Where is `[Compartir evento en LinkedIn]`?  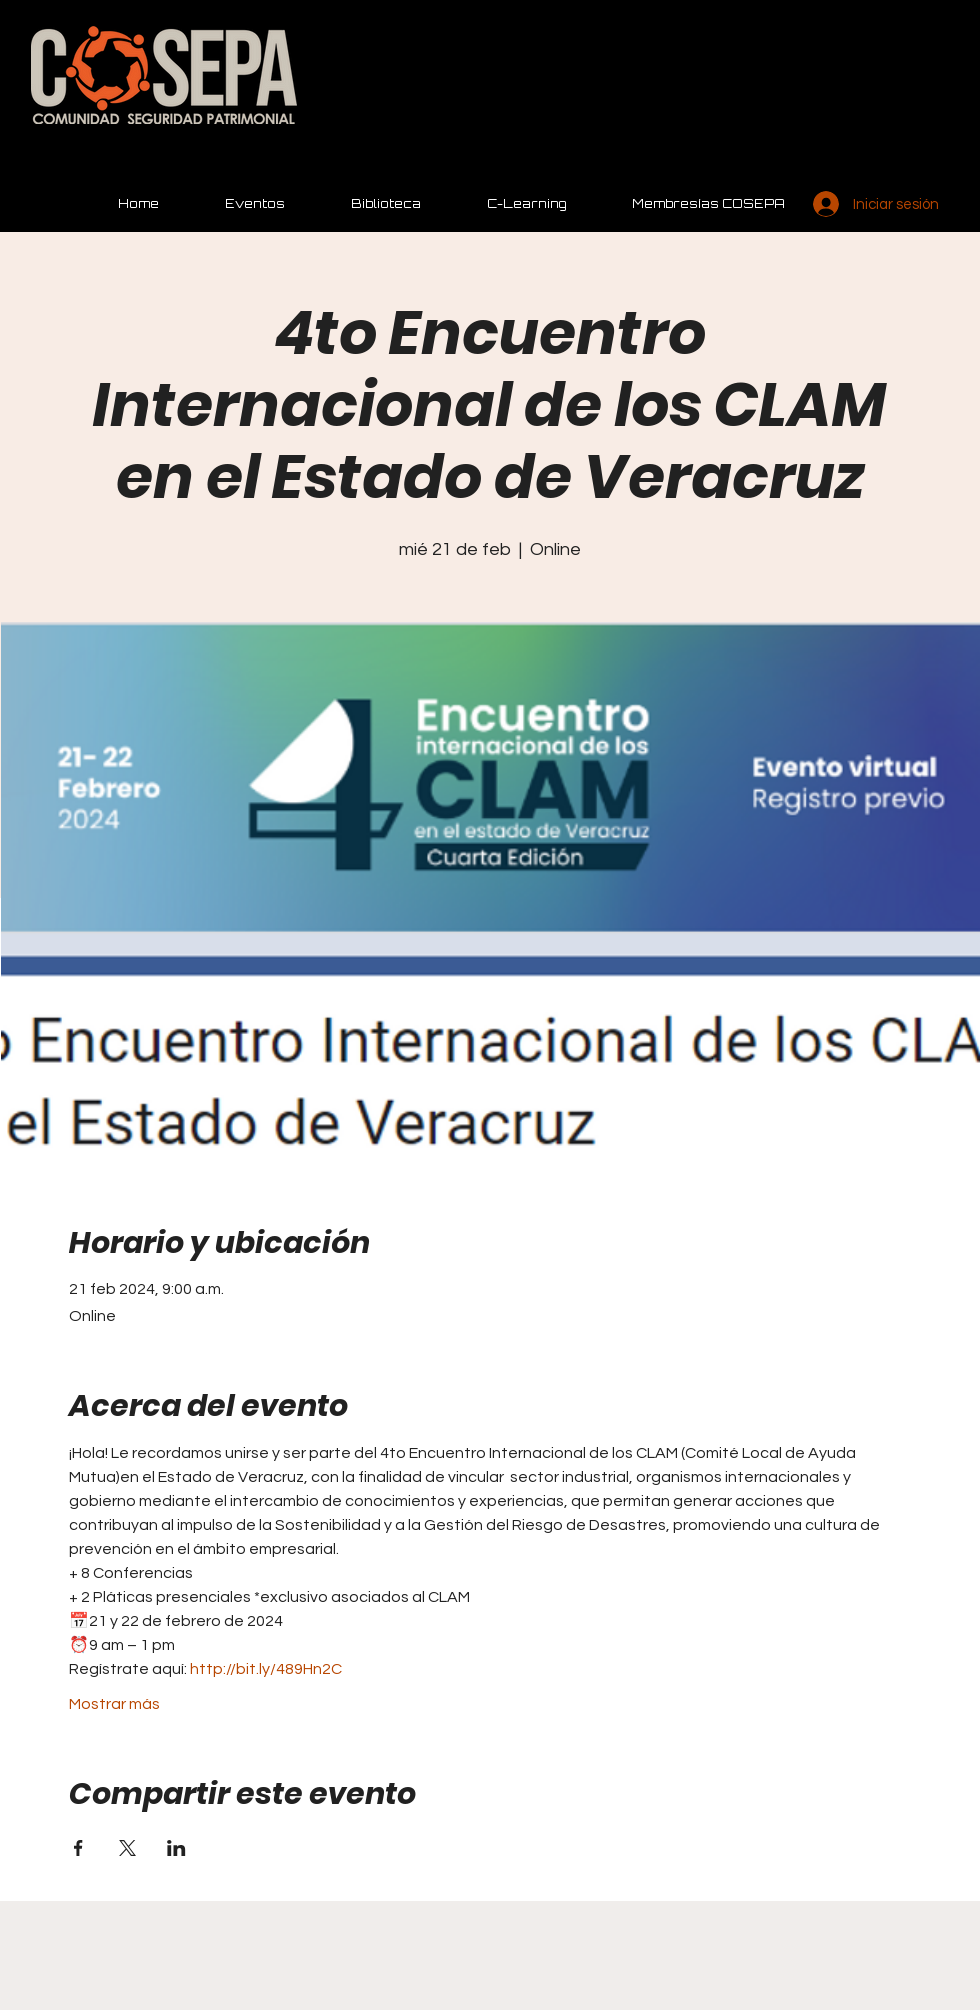
[Compartir evento en LinkedIn] is located at coordinates (176, 1848).